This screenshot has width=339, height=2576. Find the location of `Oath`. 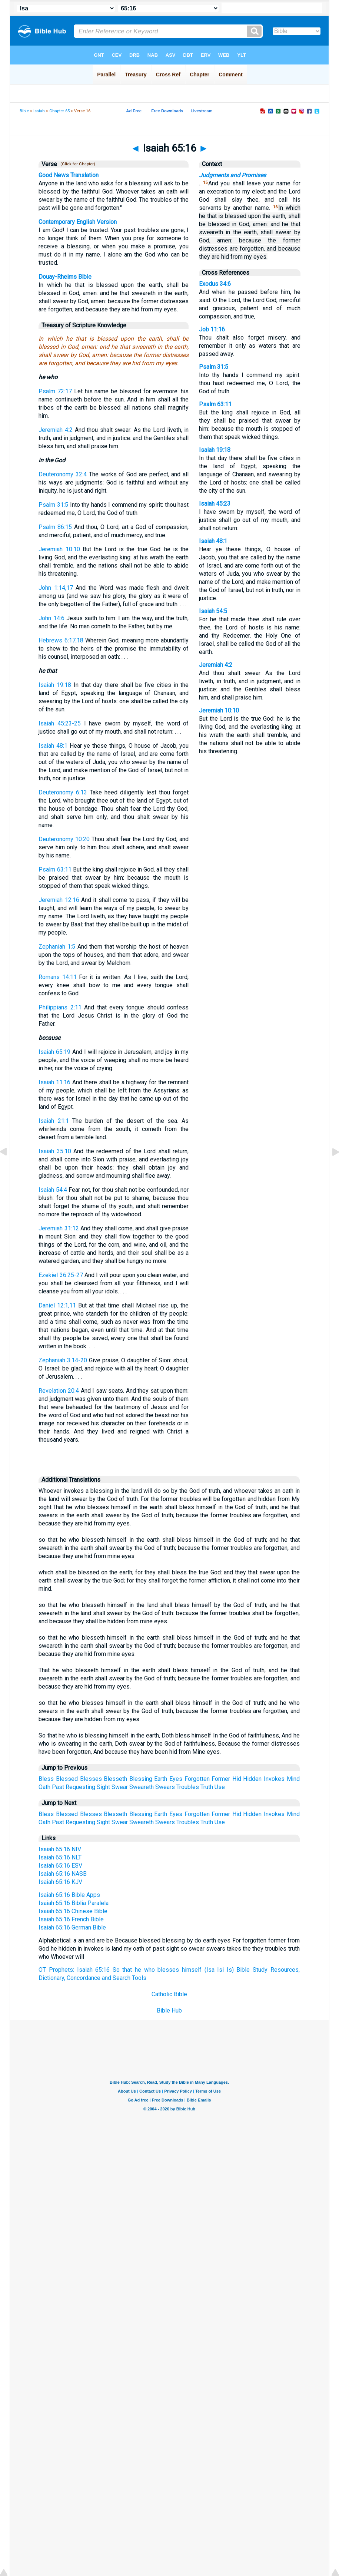

Oath is located at coordinates (44, 1786).